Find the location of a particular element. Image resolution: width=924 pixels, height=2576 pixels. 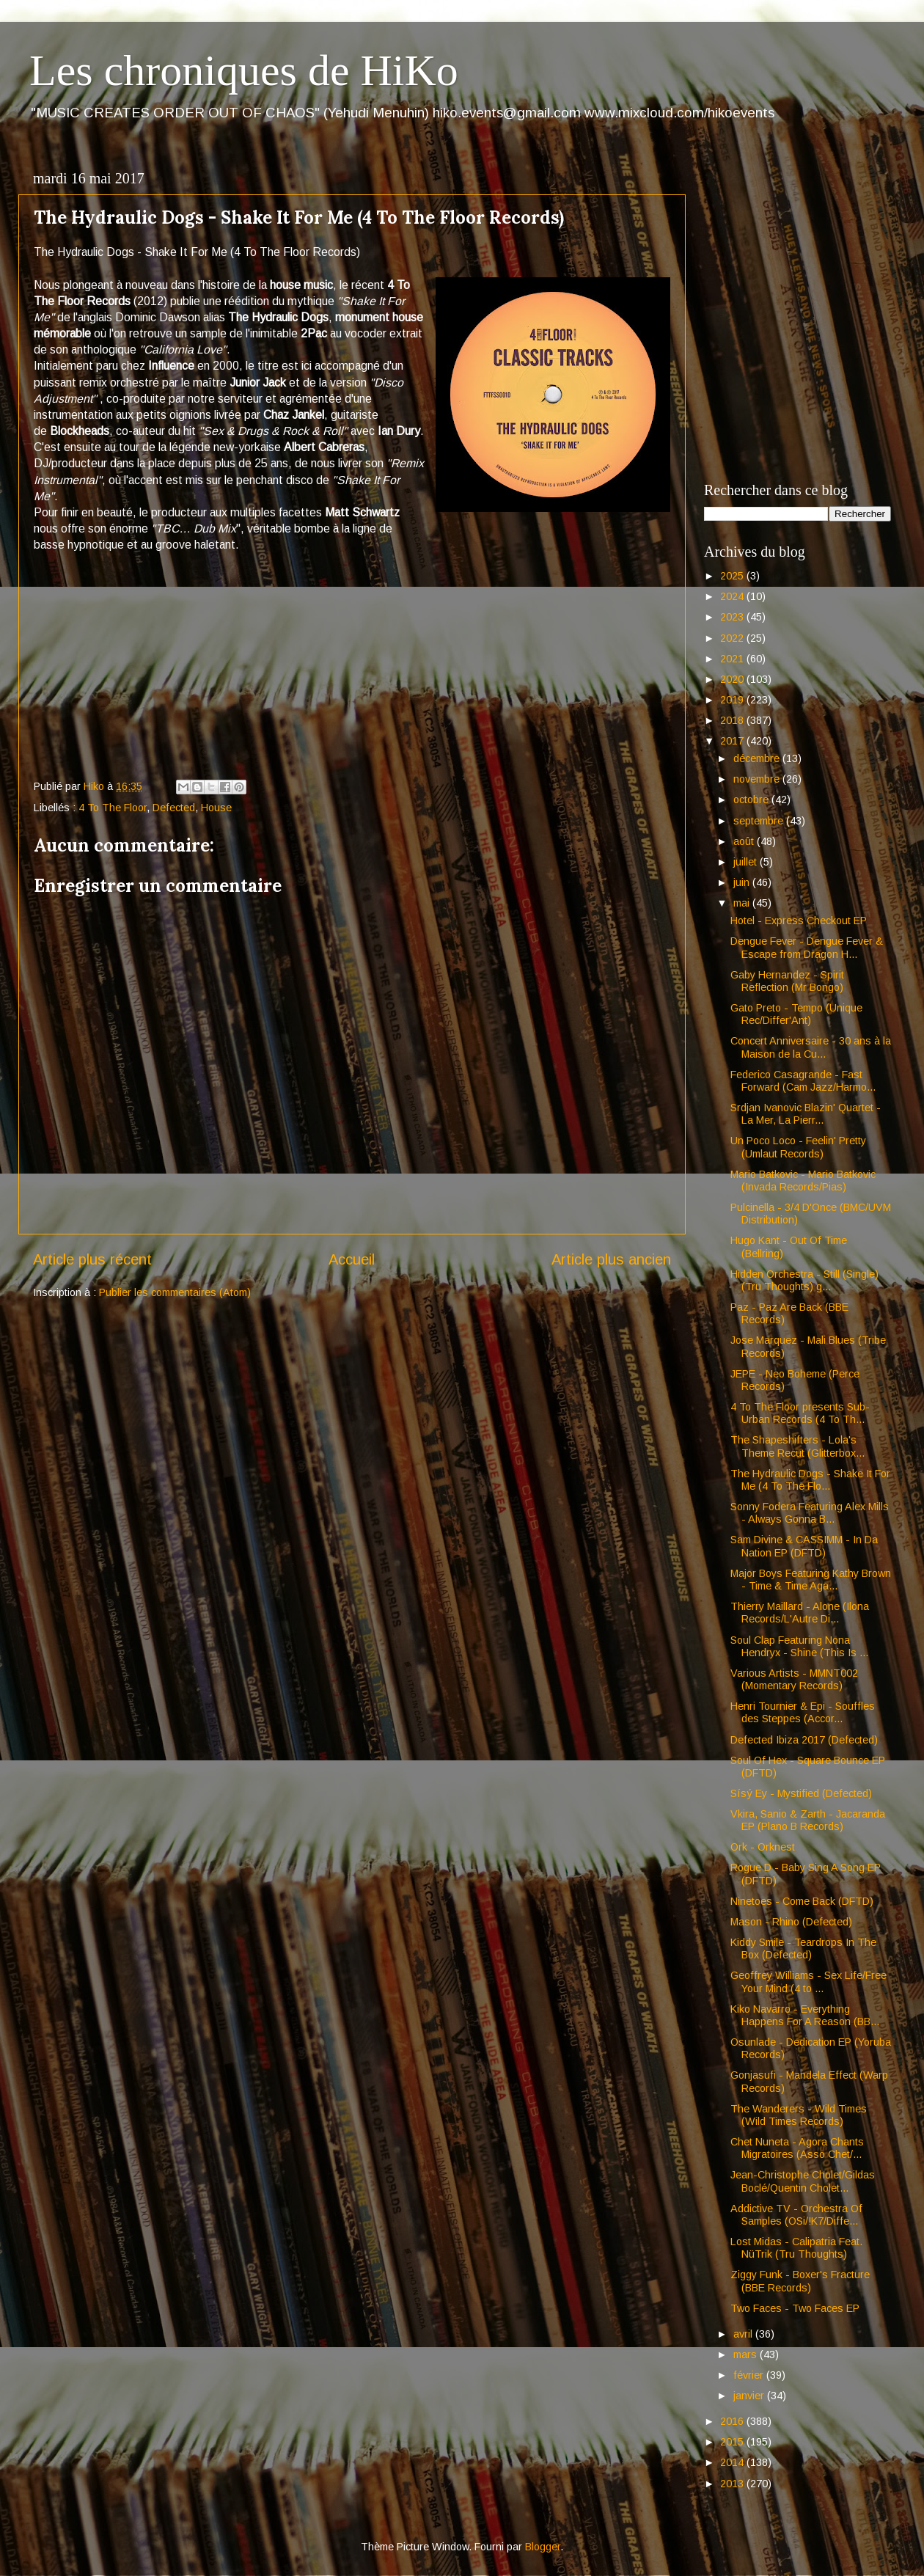

Various Artists - MMNT002 (Momentary Records) is located at coordinates (794, 1679).